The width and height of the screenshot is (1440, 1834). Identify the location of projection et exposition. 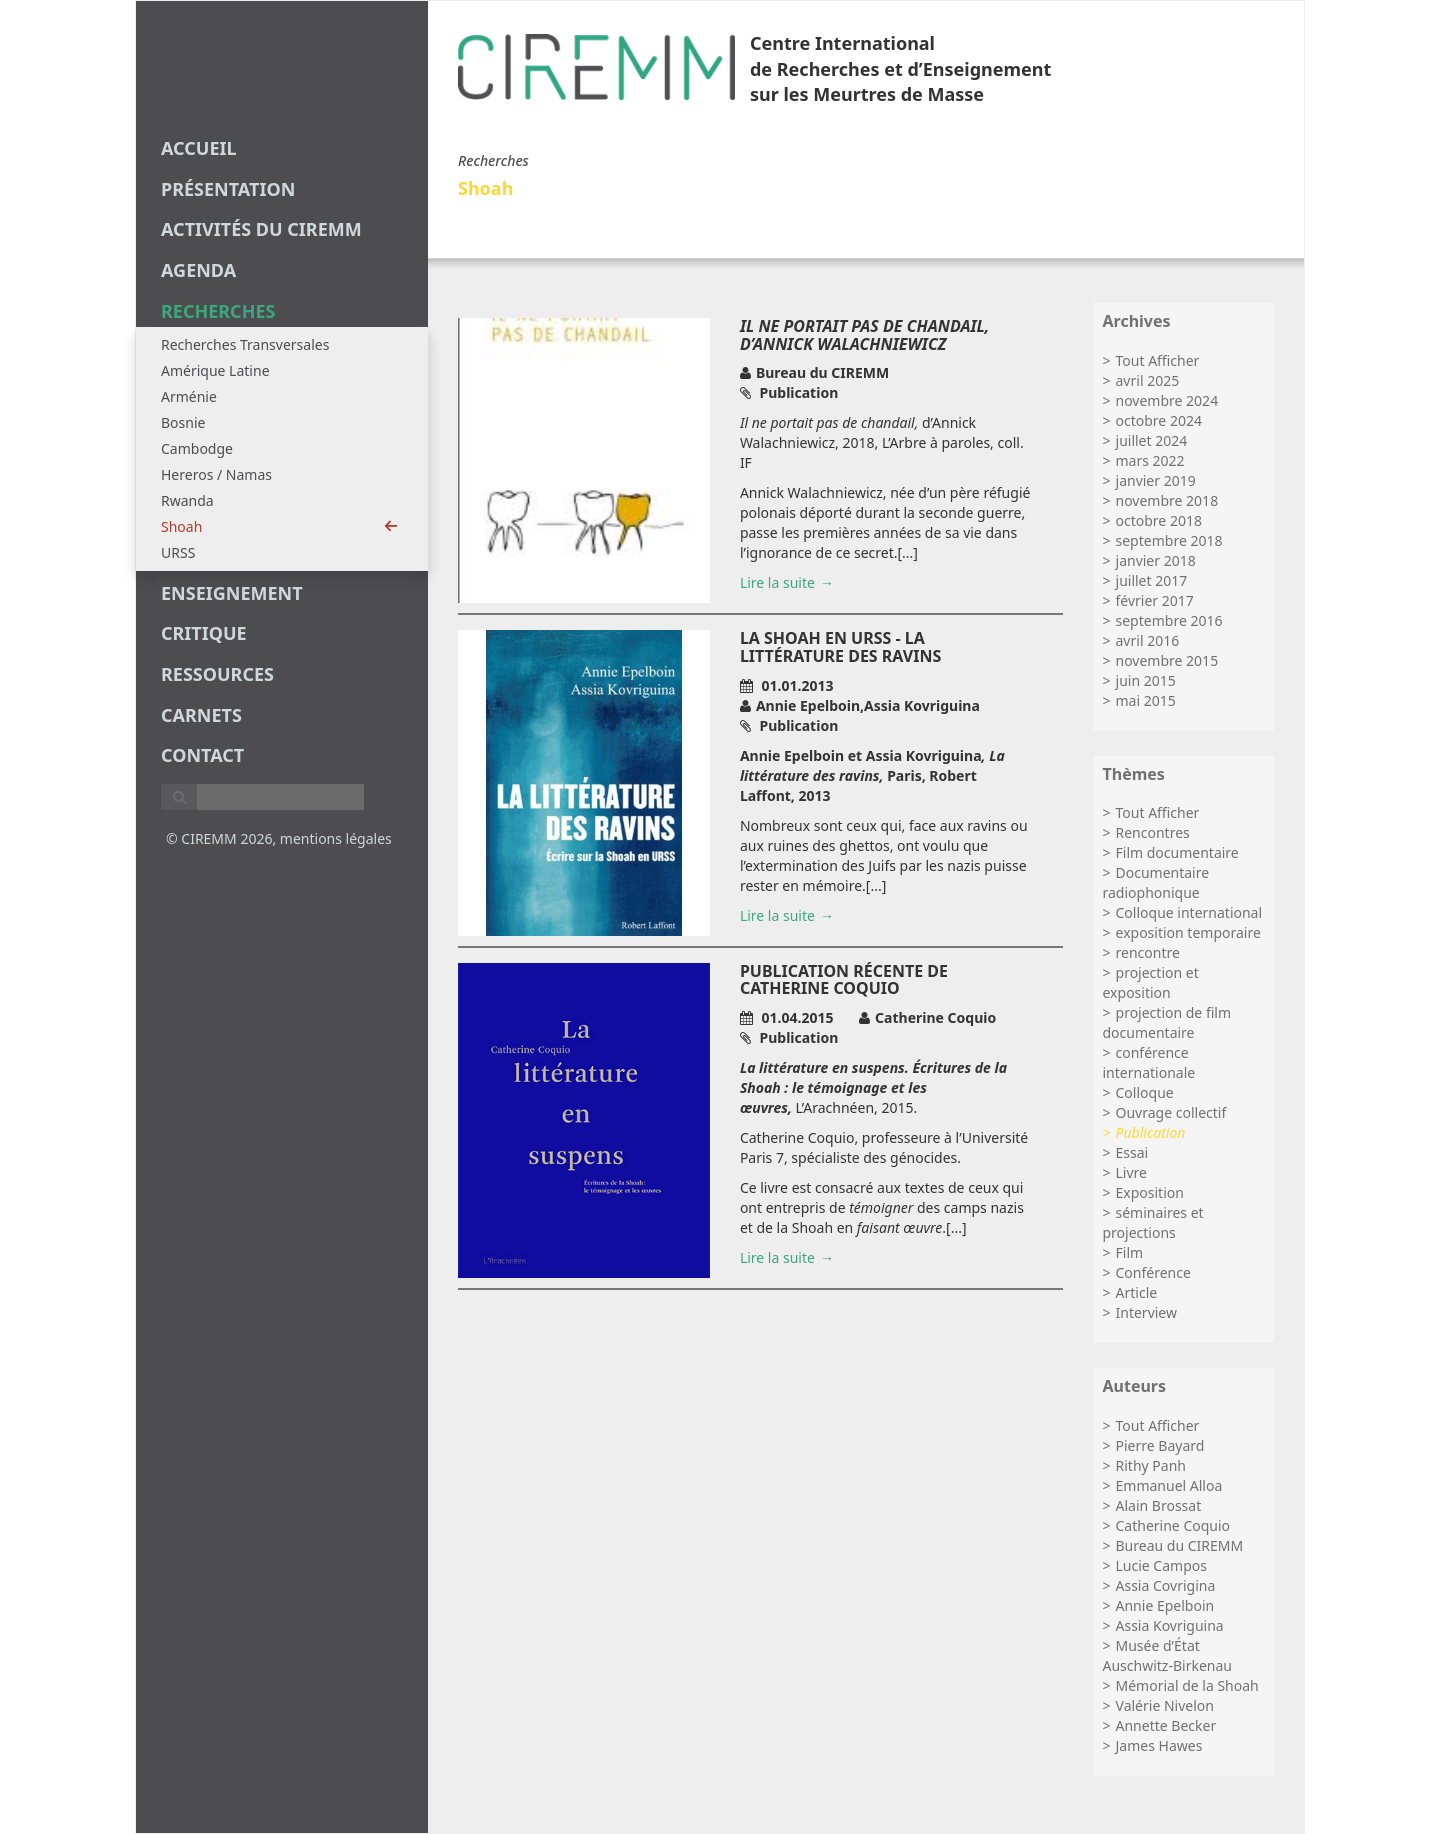
(1151, 982).